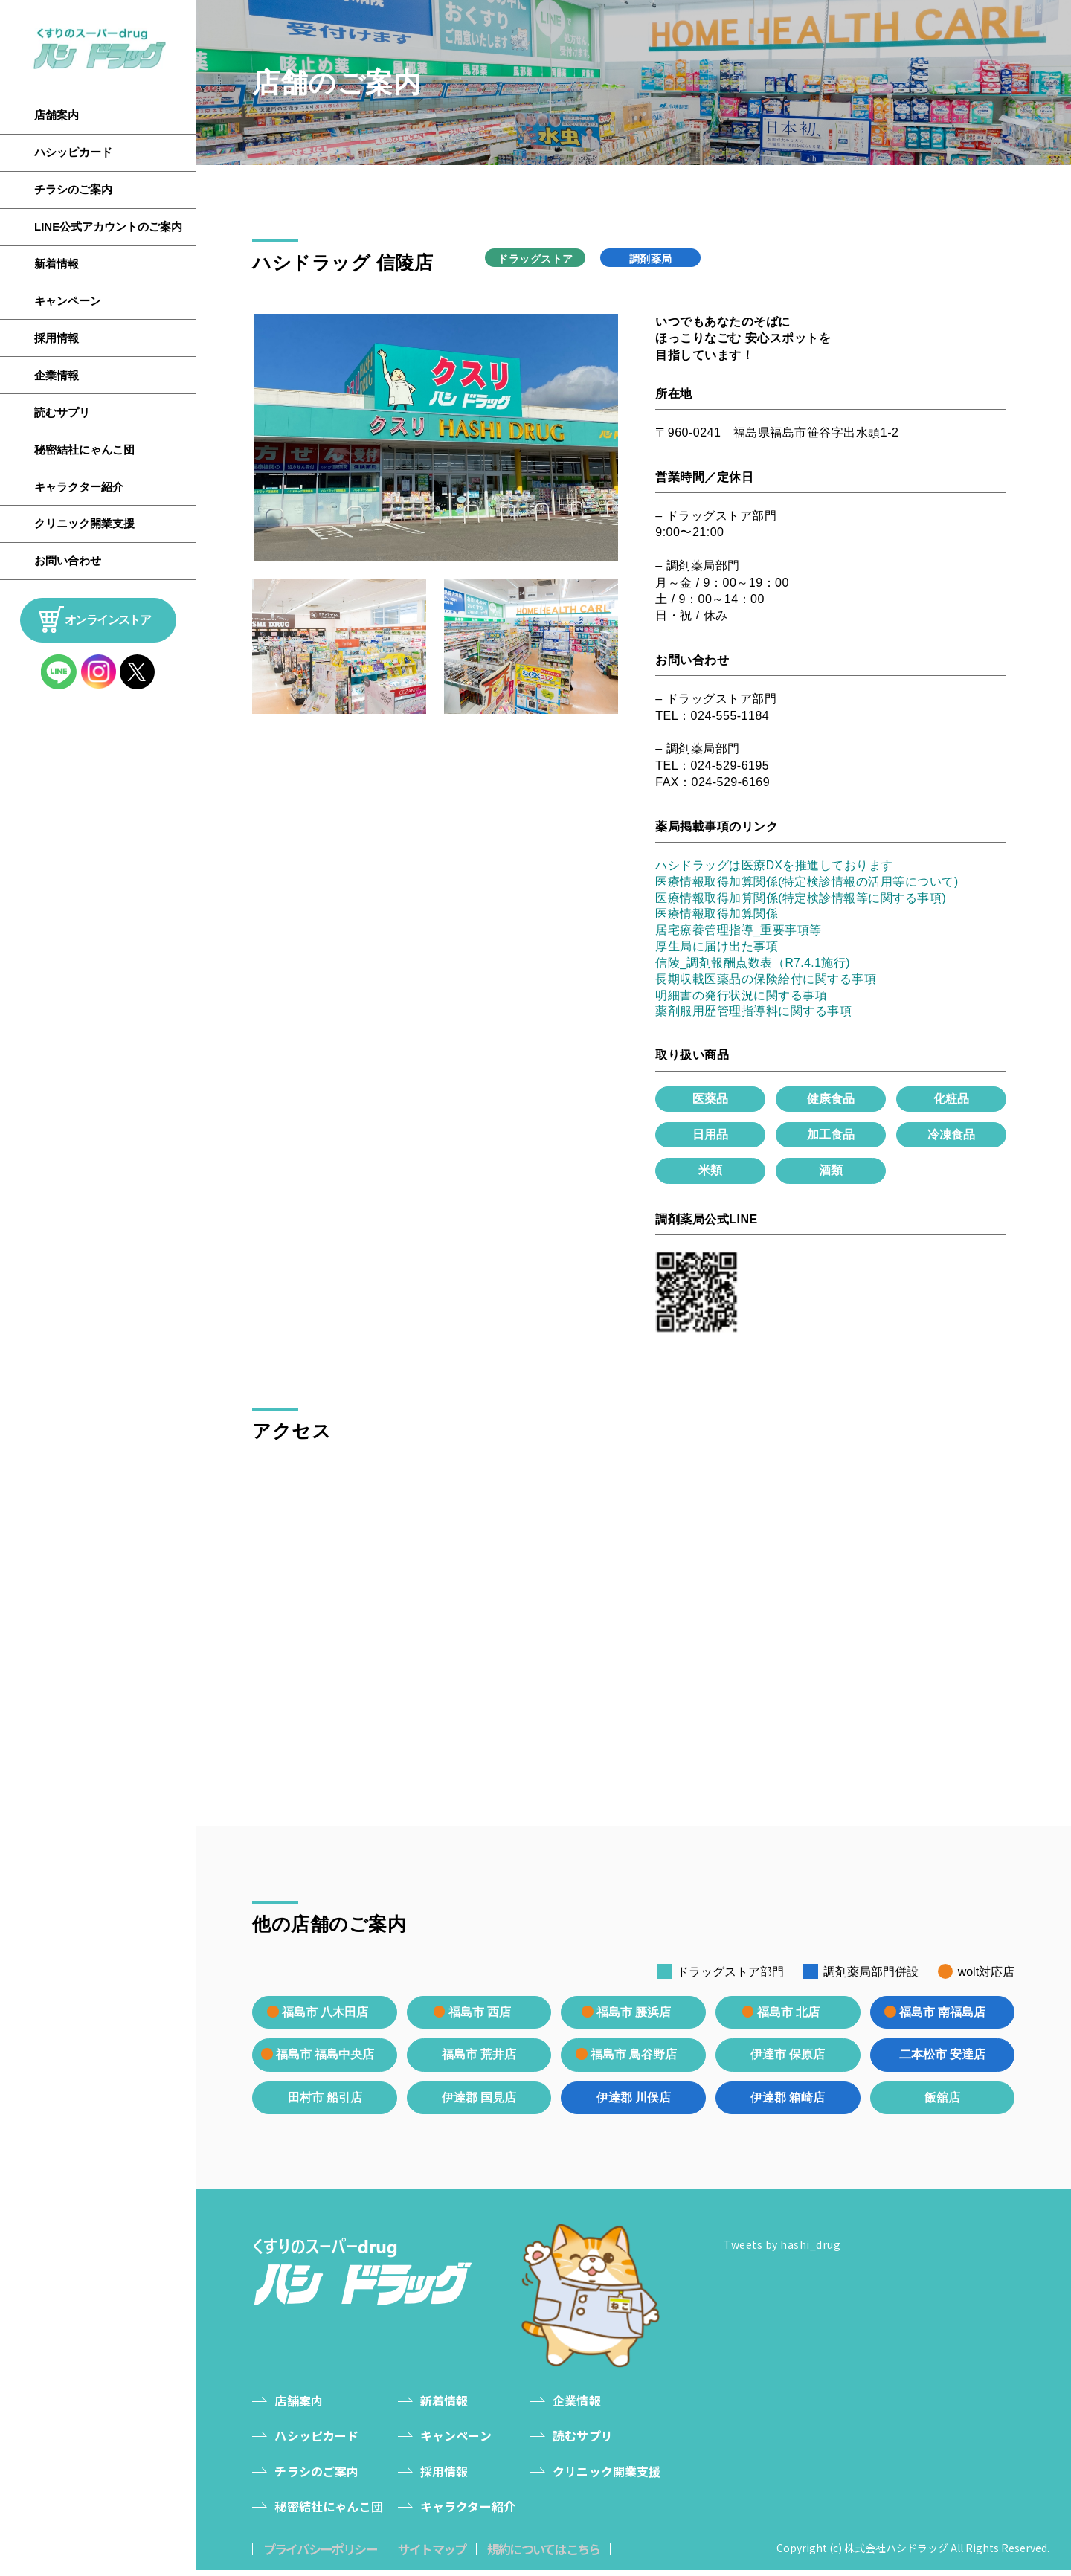 This screenshot has width=1071, height=2576. What do you see at coordinates (807, 881) in the screenshot?
I see `医療情報取得加算関係(特定検診情報の活用等について)` at bounding box center [807, 881].